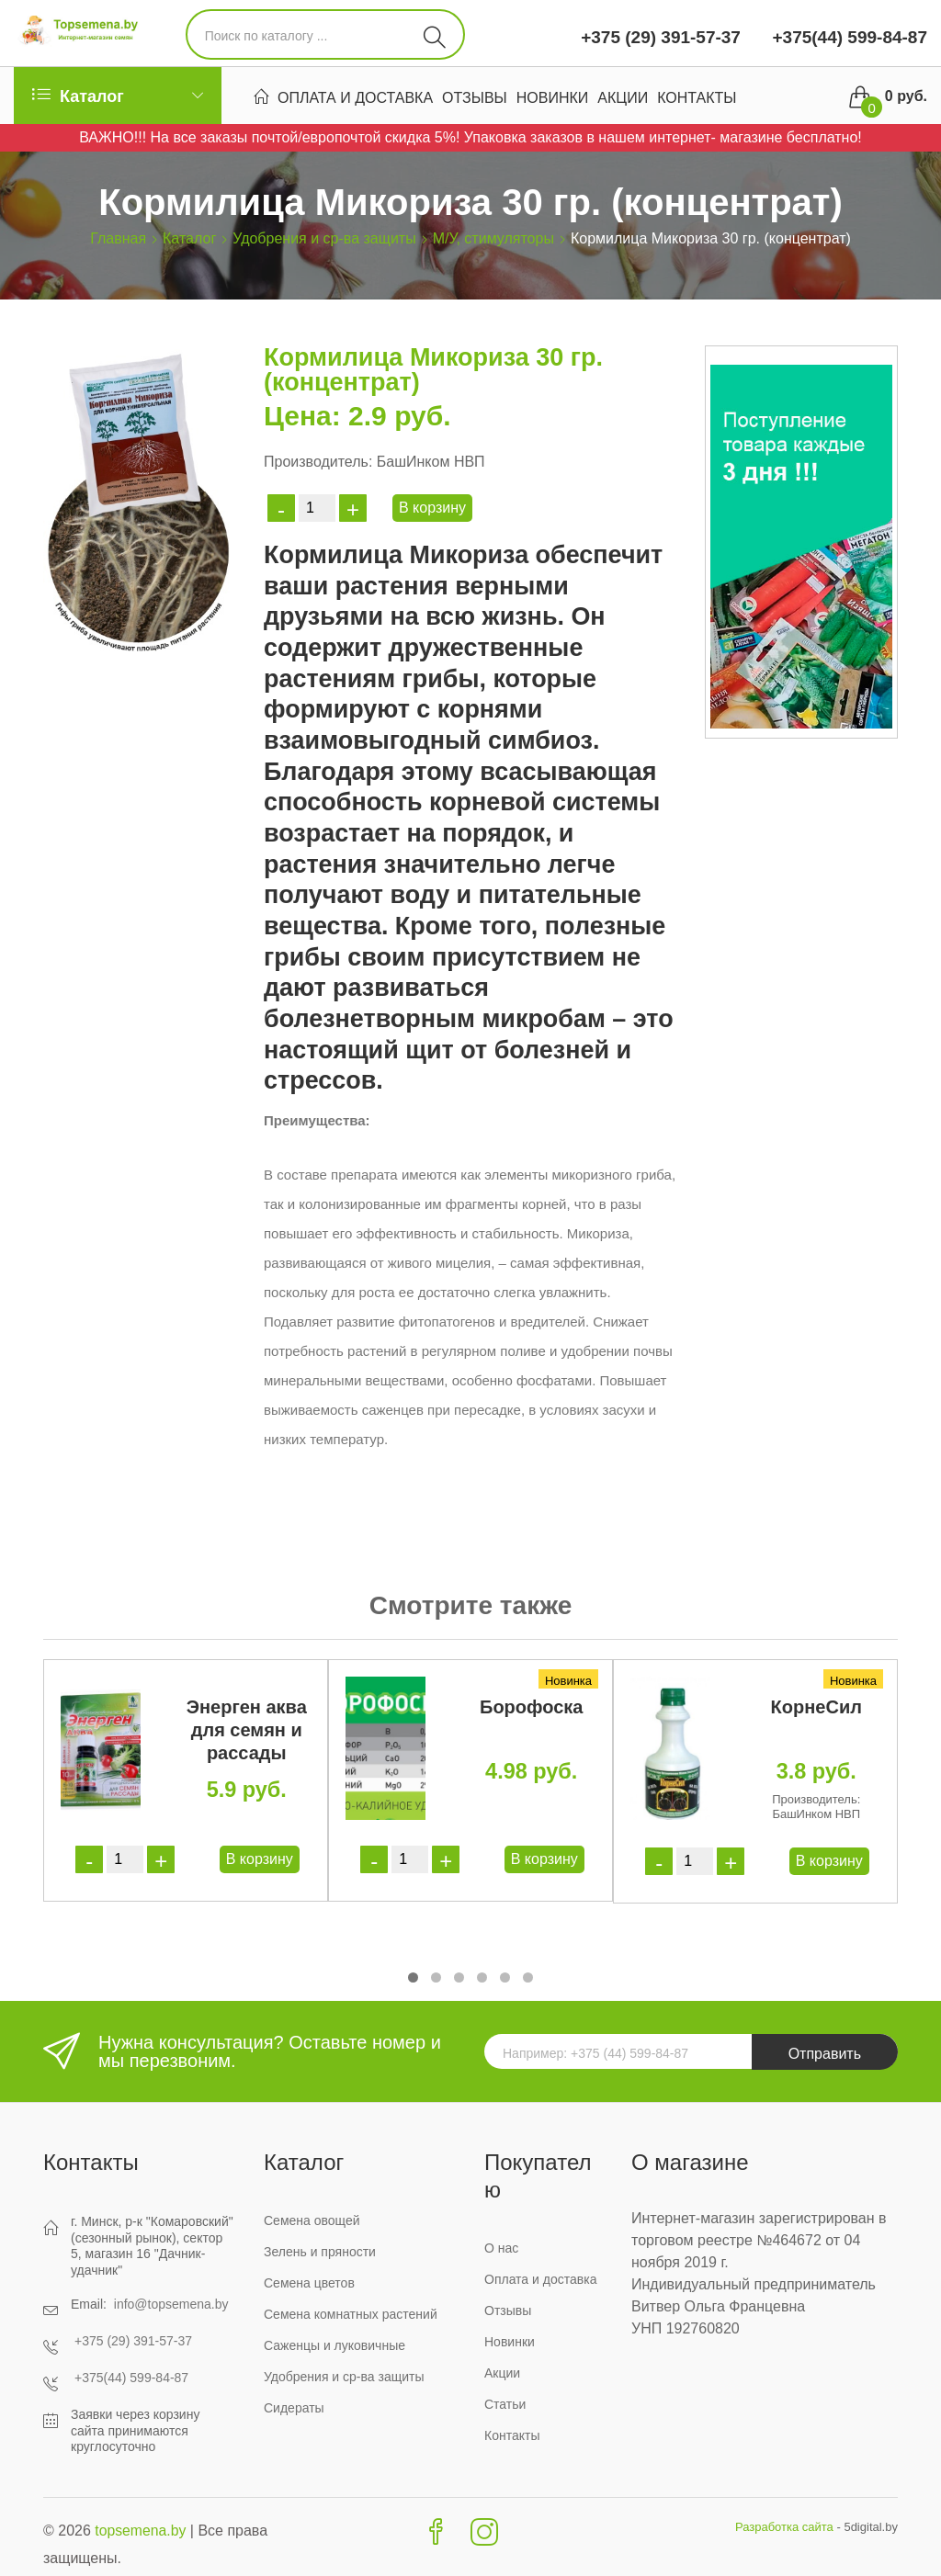  Describe the element at coordinates (350, 2314) in the screenshot. I see `Семена комнатных растений` at that location.